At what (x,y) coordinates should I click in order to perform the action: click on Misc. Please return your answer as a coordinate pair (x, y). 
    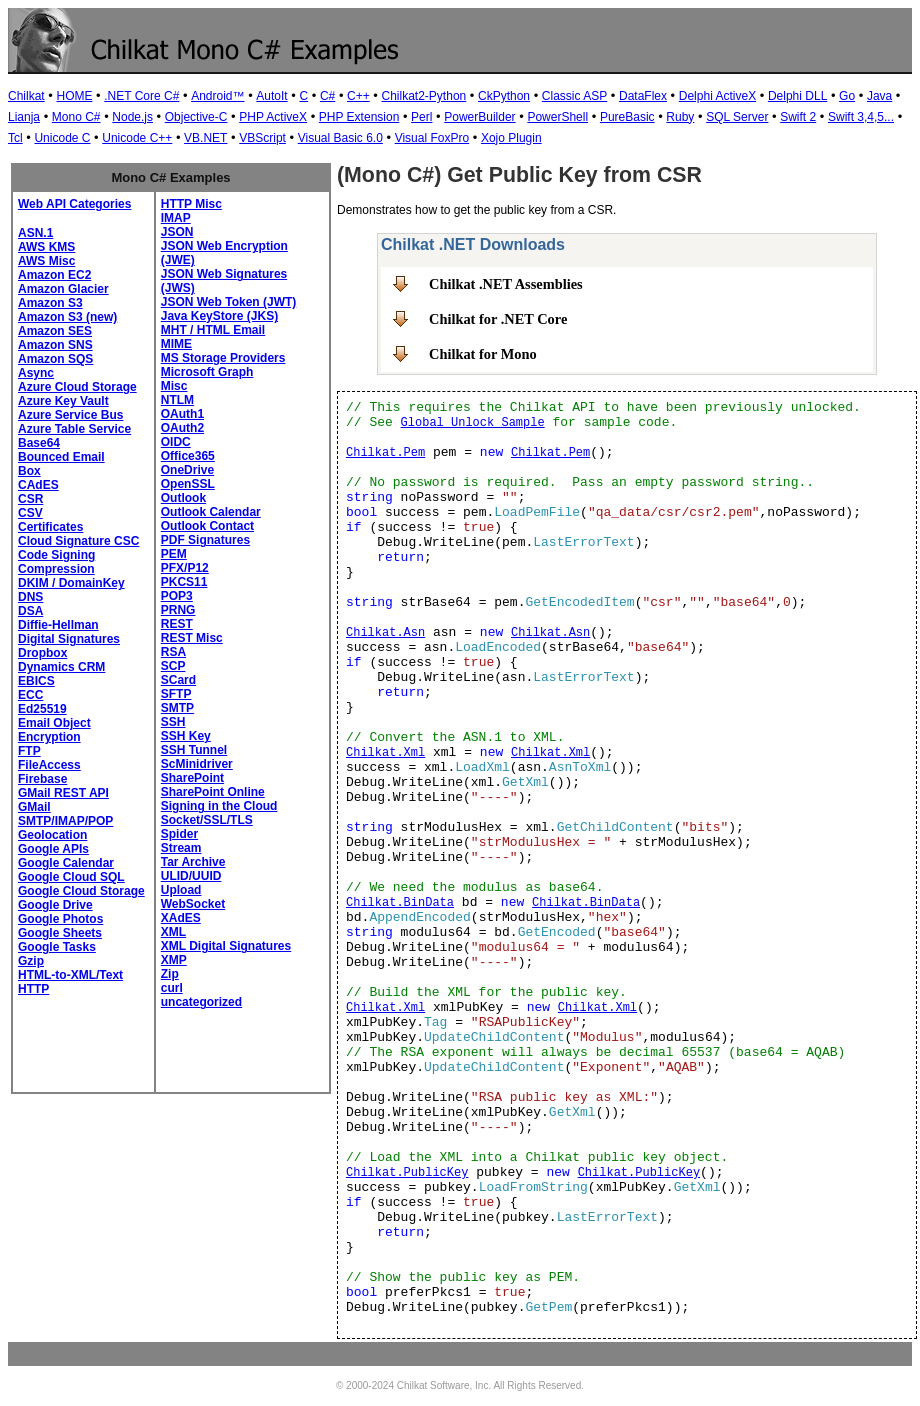
    Looking at the image, I should click on (174, 386).